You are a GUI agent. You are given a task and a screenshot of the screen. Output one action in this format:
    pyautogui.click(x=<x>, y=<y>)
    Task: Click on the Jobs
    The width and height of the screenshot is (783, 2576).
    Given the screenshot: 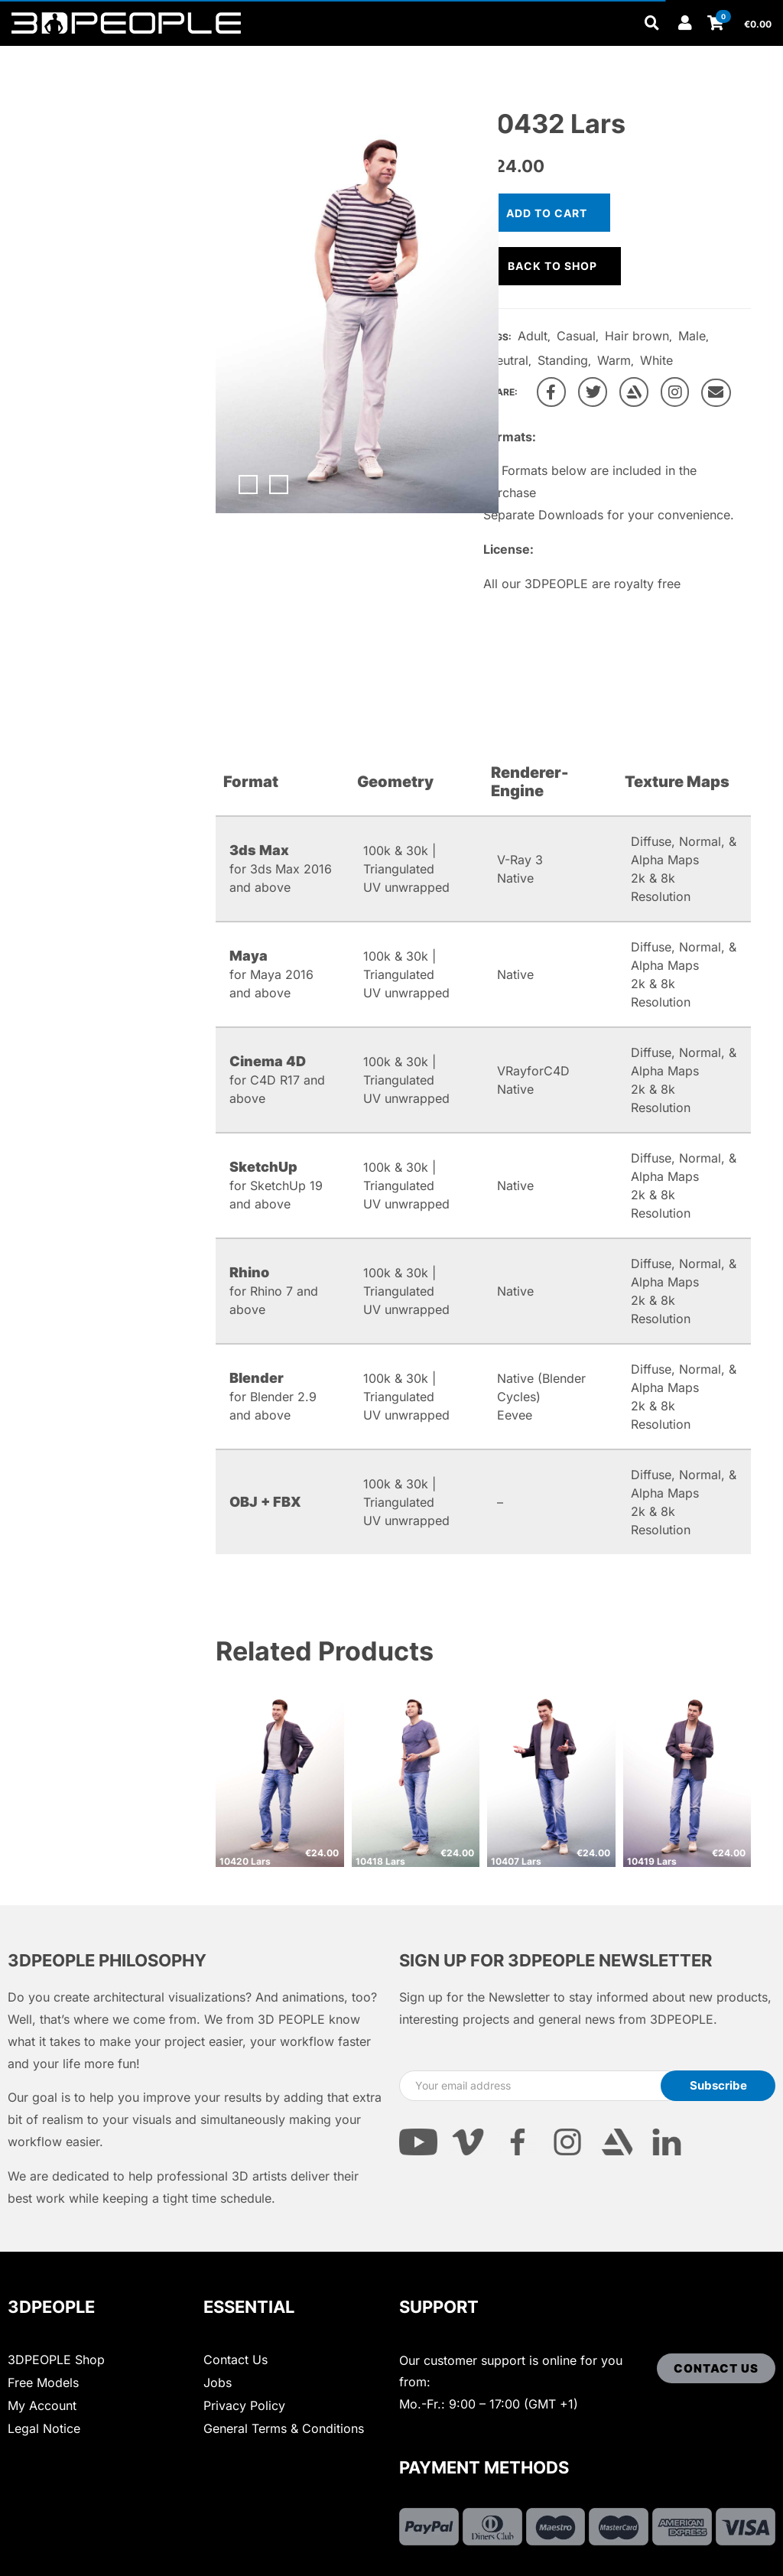 What is the action you would take?
    pyautogui.click(x=217, y=2382)
    